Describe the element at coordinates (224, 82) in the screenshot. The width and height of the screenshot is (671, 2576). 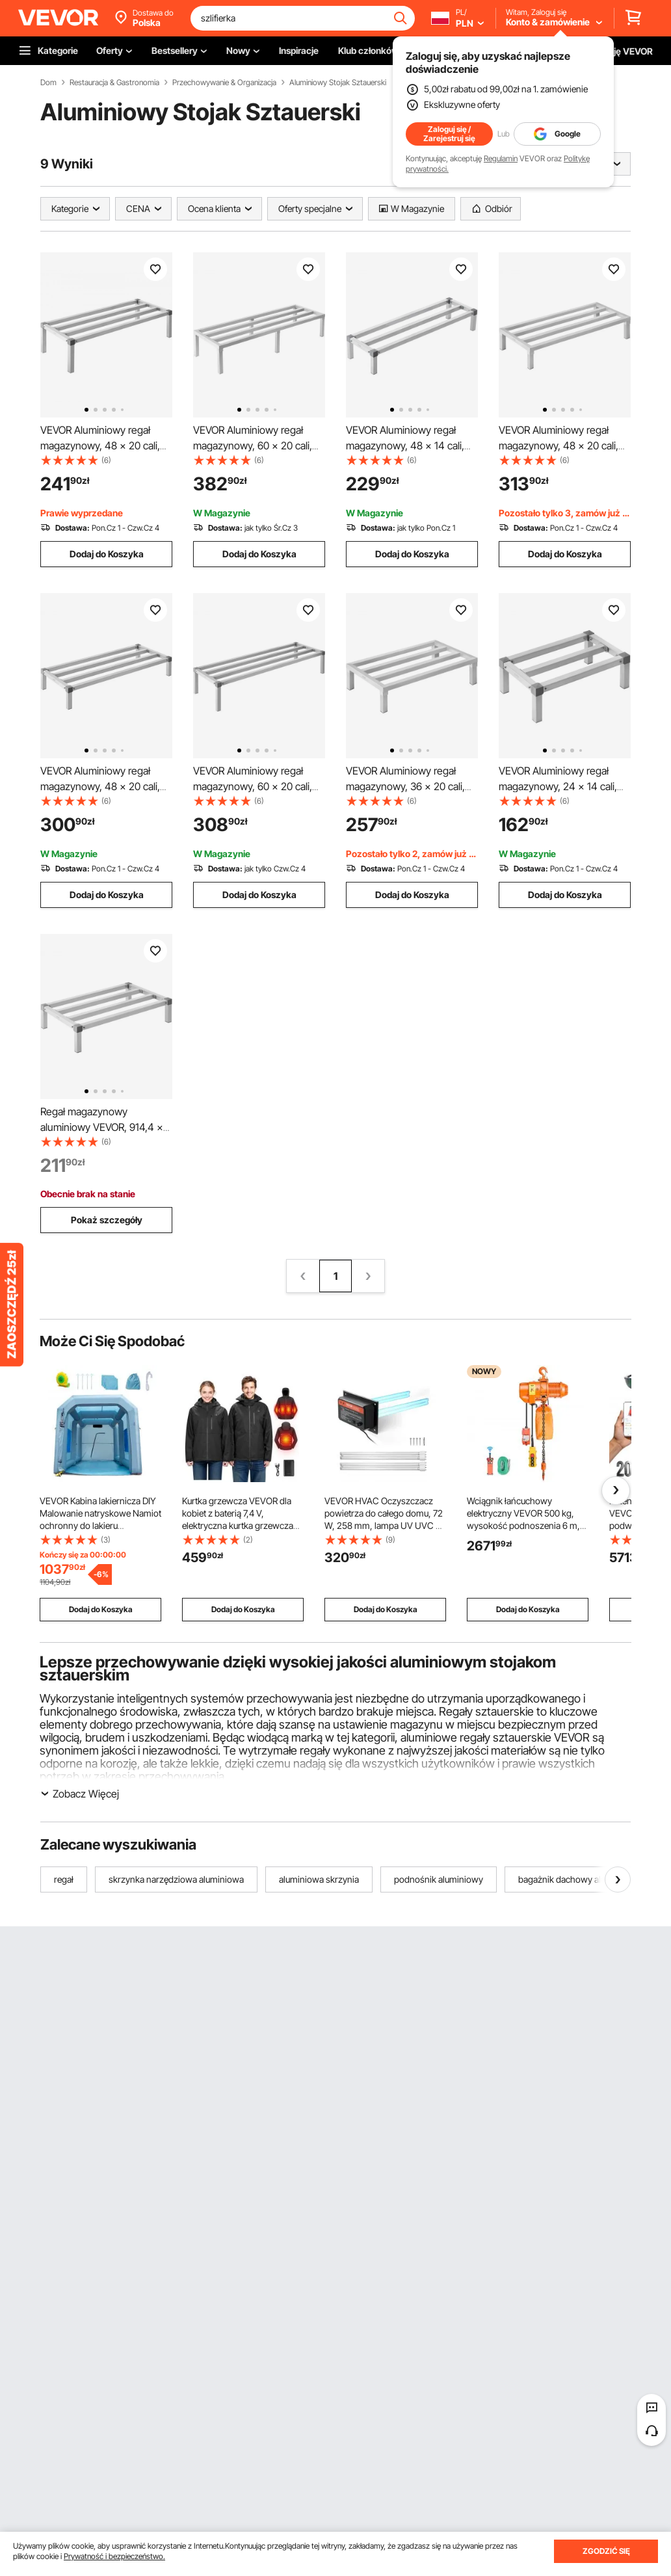
I see `Przechowywanie & Organizacja` at that location.